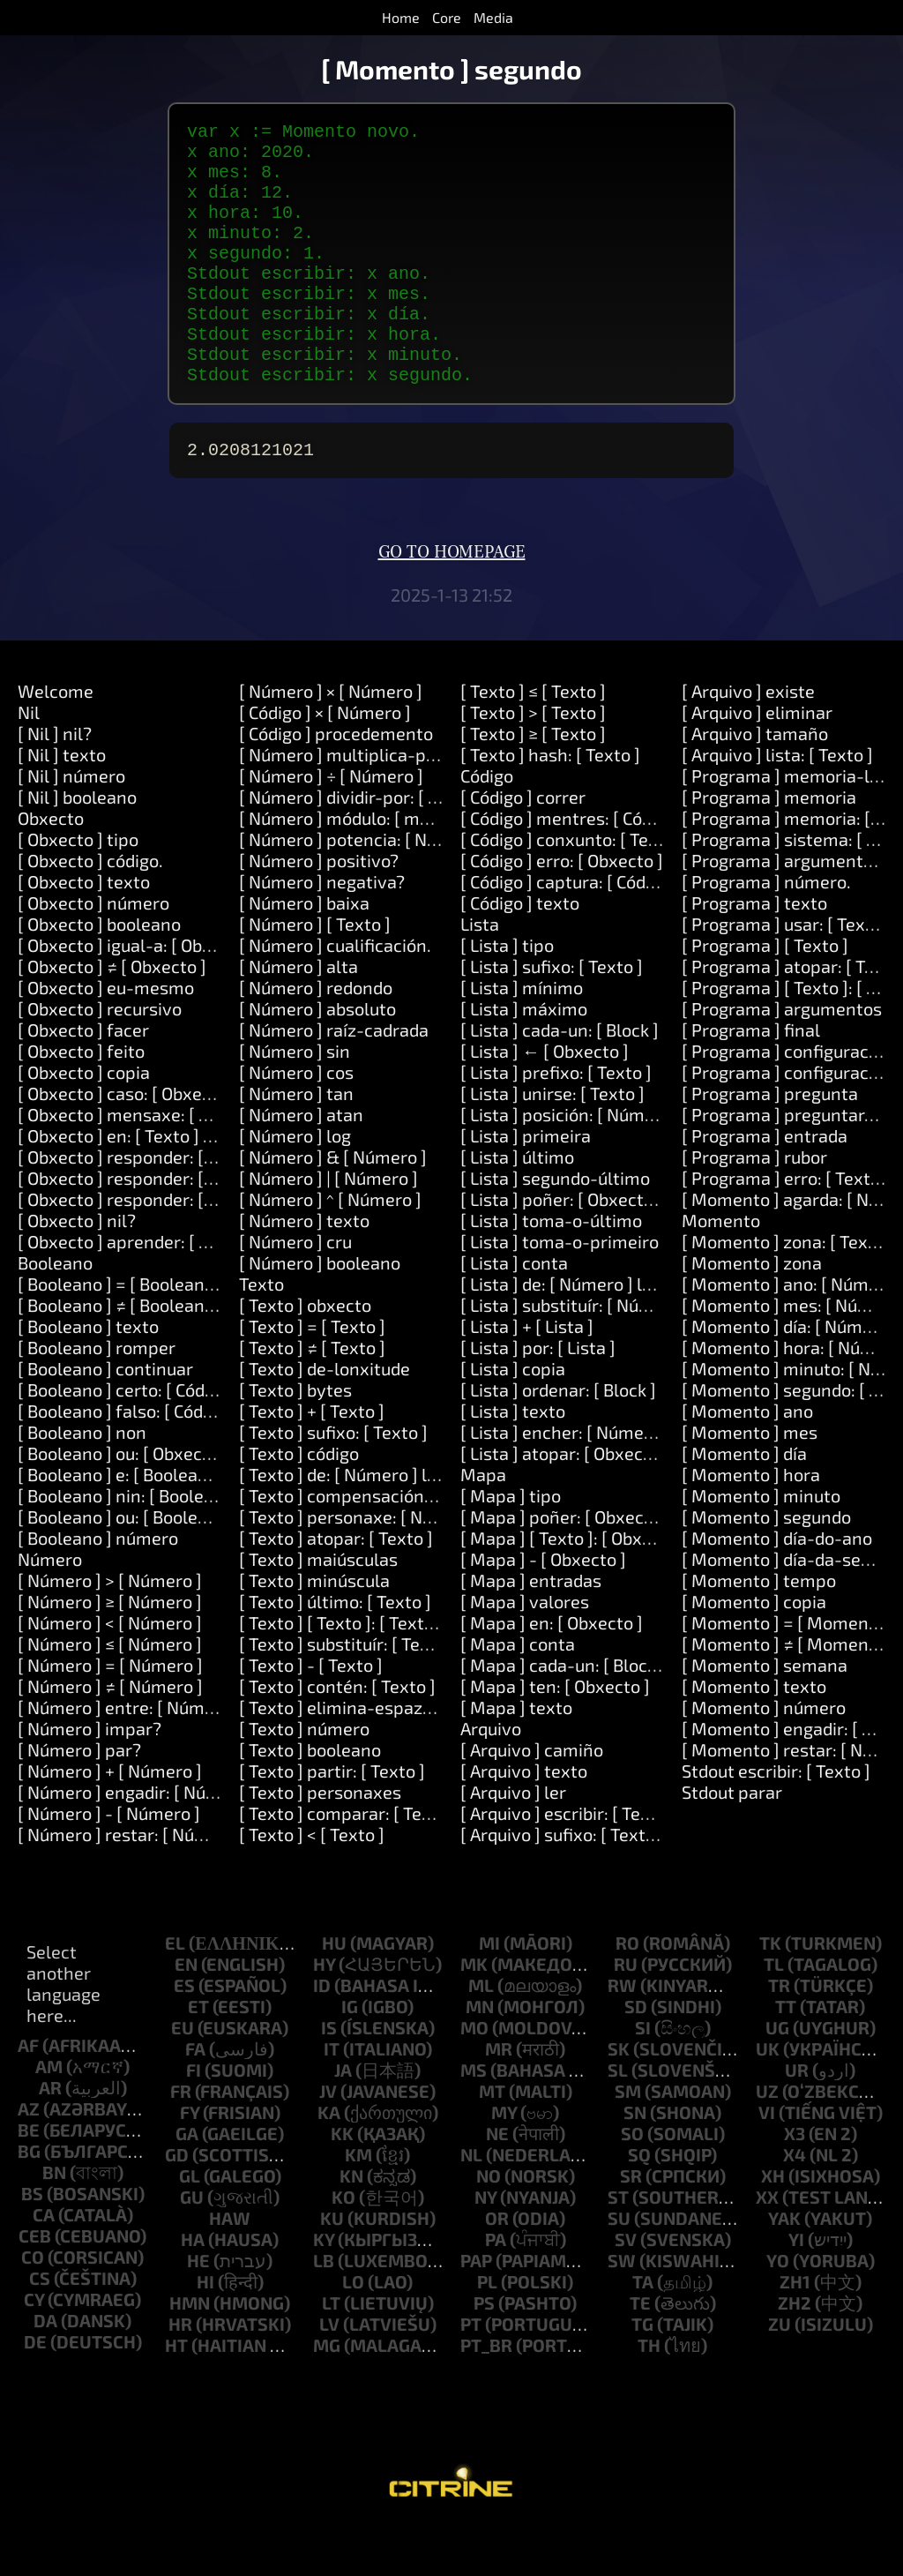 This screenshot has height=2576, width=903. What do you see at coordinates (342, 2182) in the screenshot?
I see `kk` at bounding box center [342, 2182].